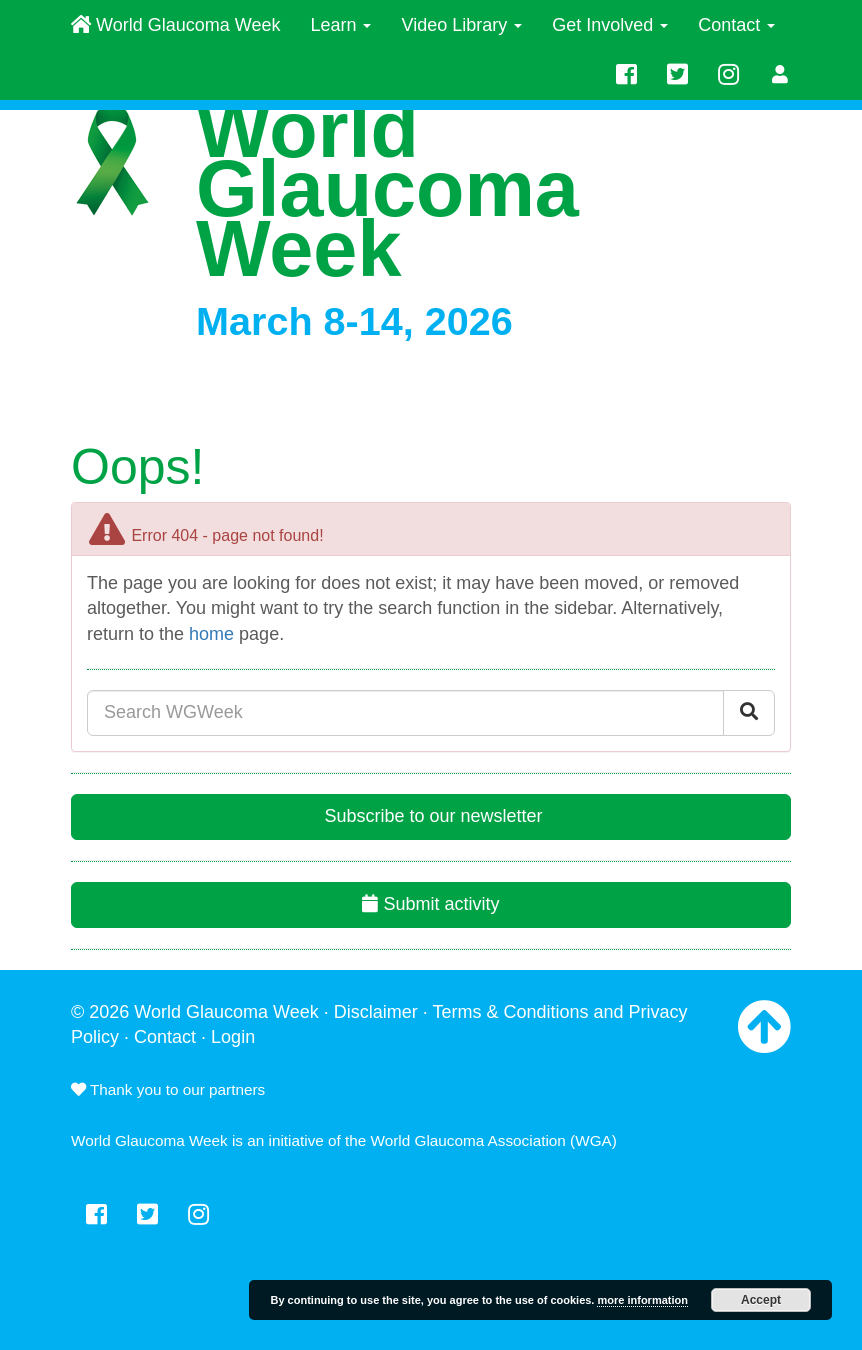  I want to click on Learn, so click(340, 25).